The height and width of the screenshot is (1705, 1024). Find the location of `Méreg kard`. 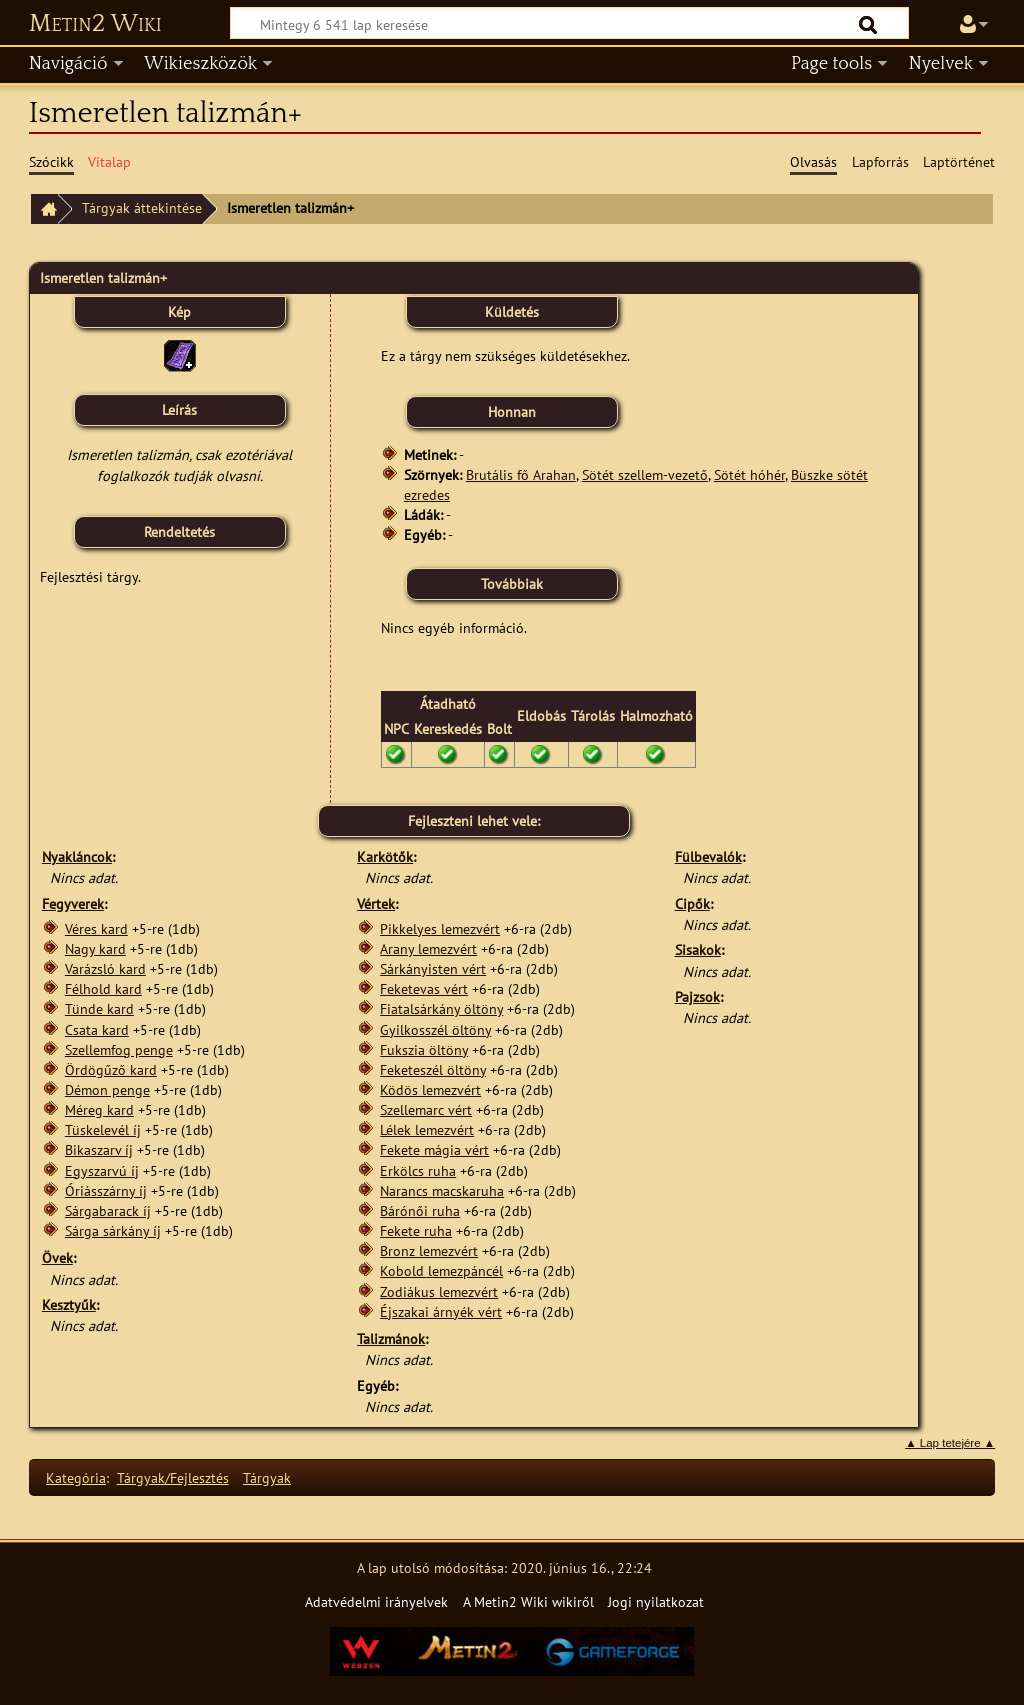

Méreg kard is located at coordinates (99, 1109).